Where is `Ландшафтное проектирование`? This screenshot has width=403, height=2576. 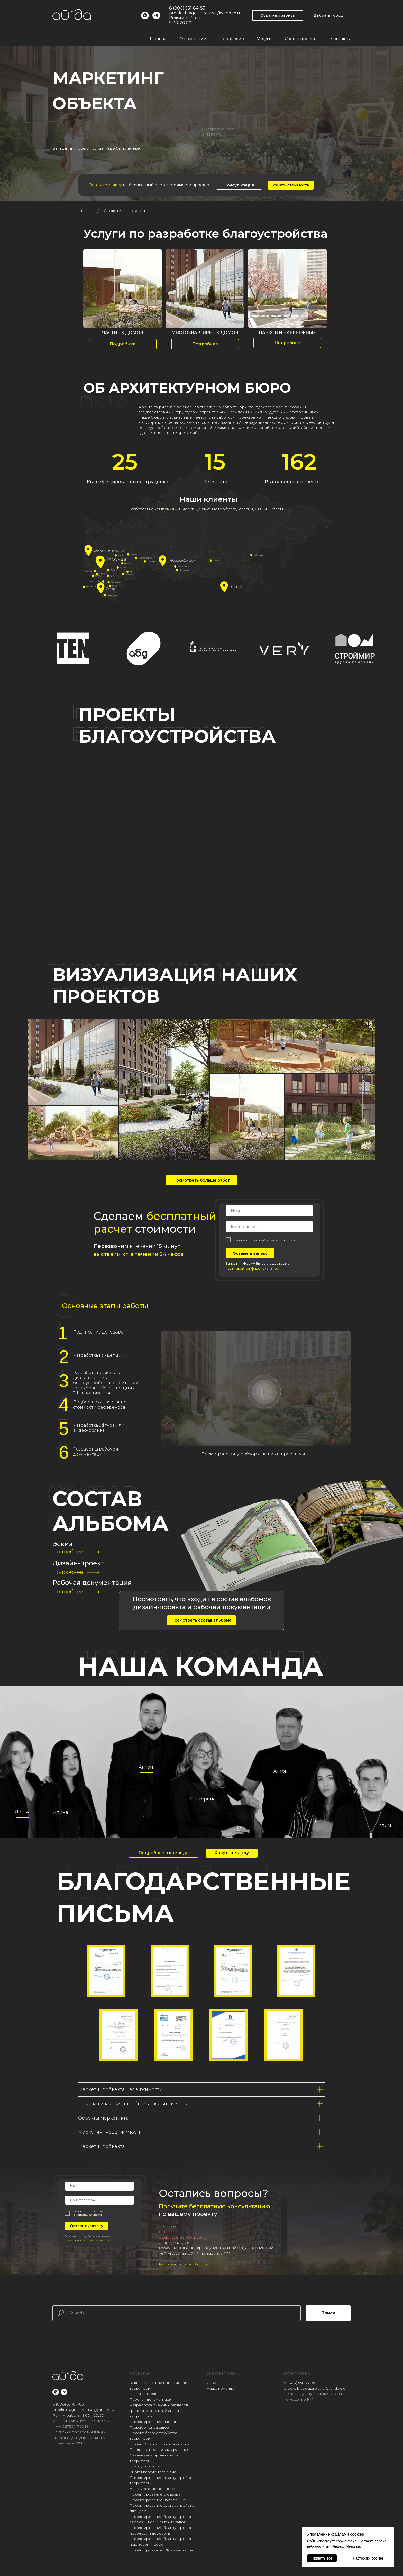
Ландшафтное проектирование is located at coordinates (159, 2449).